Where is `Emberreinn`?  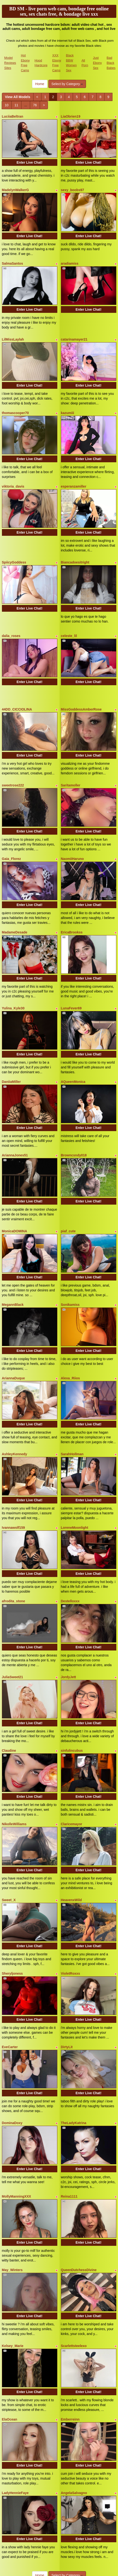 Emberreinn is located at coordinates (70, 2419).